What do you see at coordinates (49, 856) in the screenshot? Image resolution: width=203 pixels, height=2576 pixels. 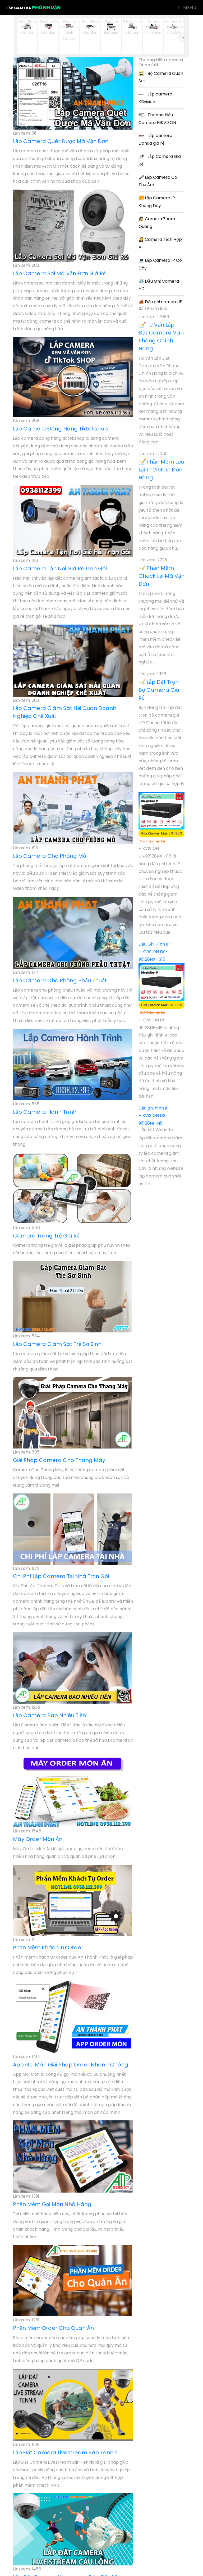 I see `Lắp Camera Cho Phòng Mỗ` at bounding box center [49, 856].